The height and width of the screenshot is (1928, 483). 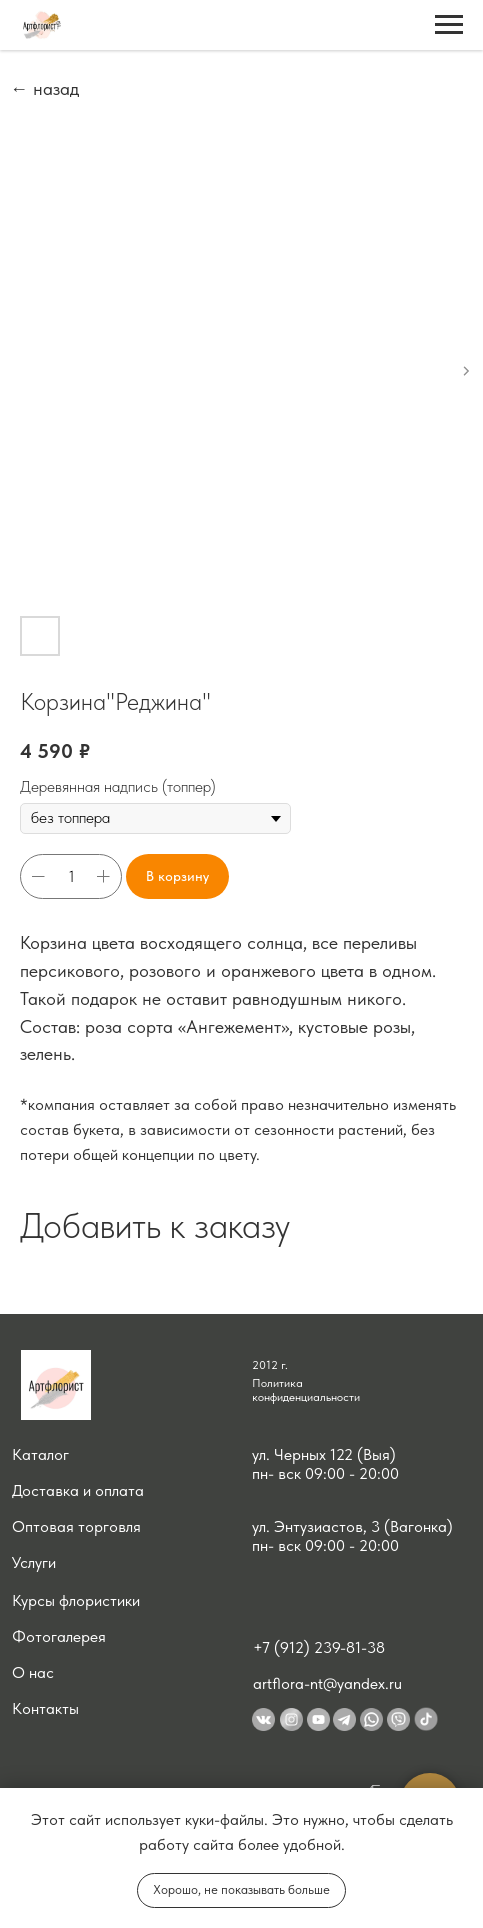 What do you see at coordinates (34, 1562) in the screenshot?
I see `Услуги` at bounding box center [34, 1562].